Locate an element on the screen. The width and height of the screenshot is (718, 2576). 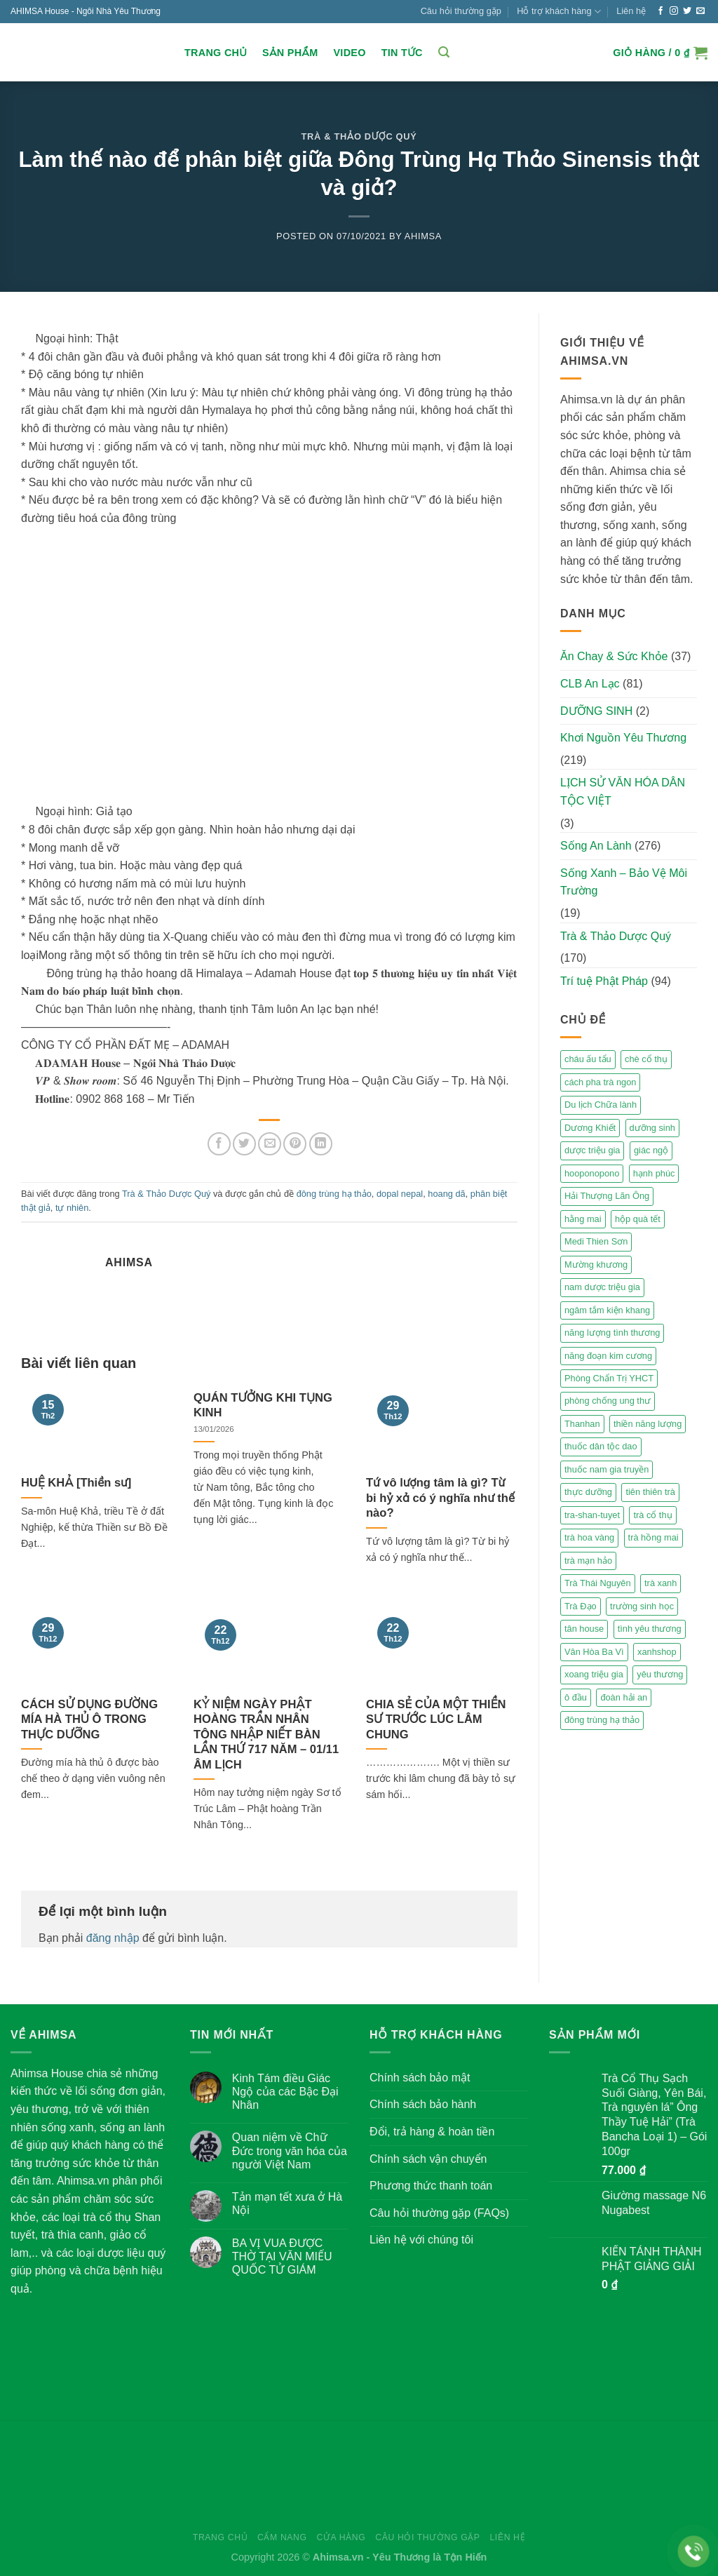
[Share on Facebook] is located at coordinates (219, 1143).